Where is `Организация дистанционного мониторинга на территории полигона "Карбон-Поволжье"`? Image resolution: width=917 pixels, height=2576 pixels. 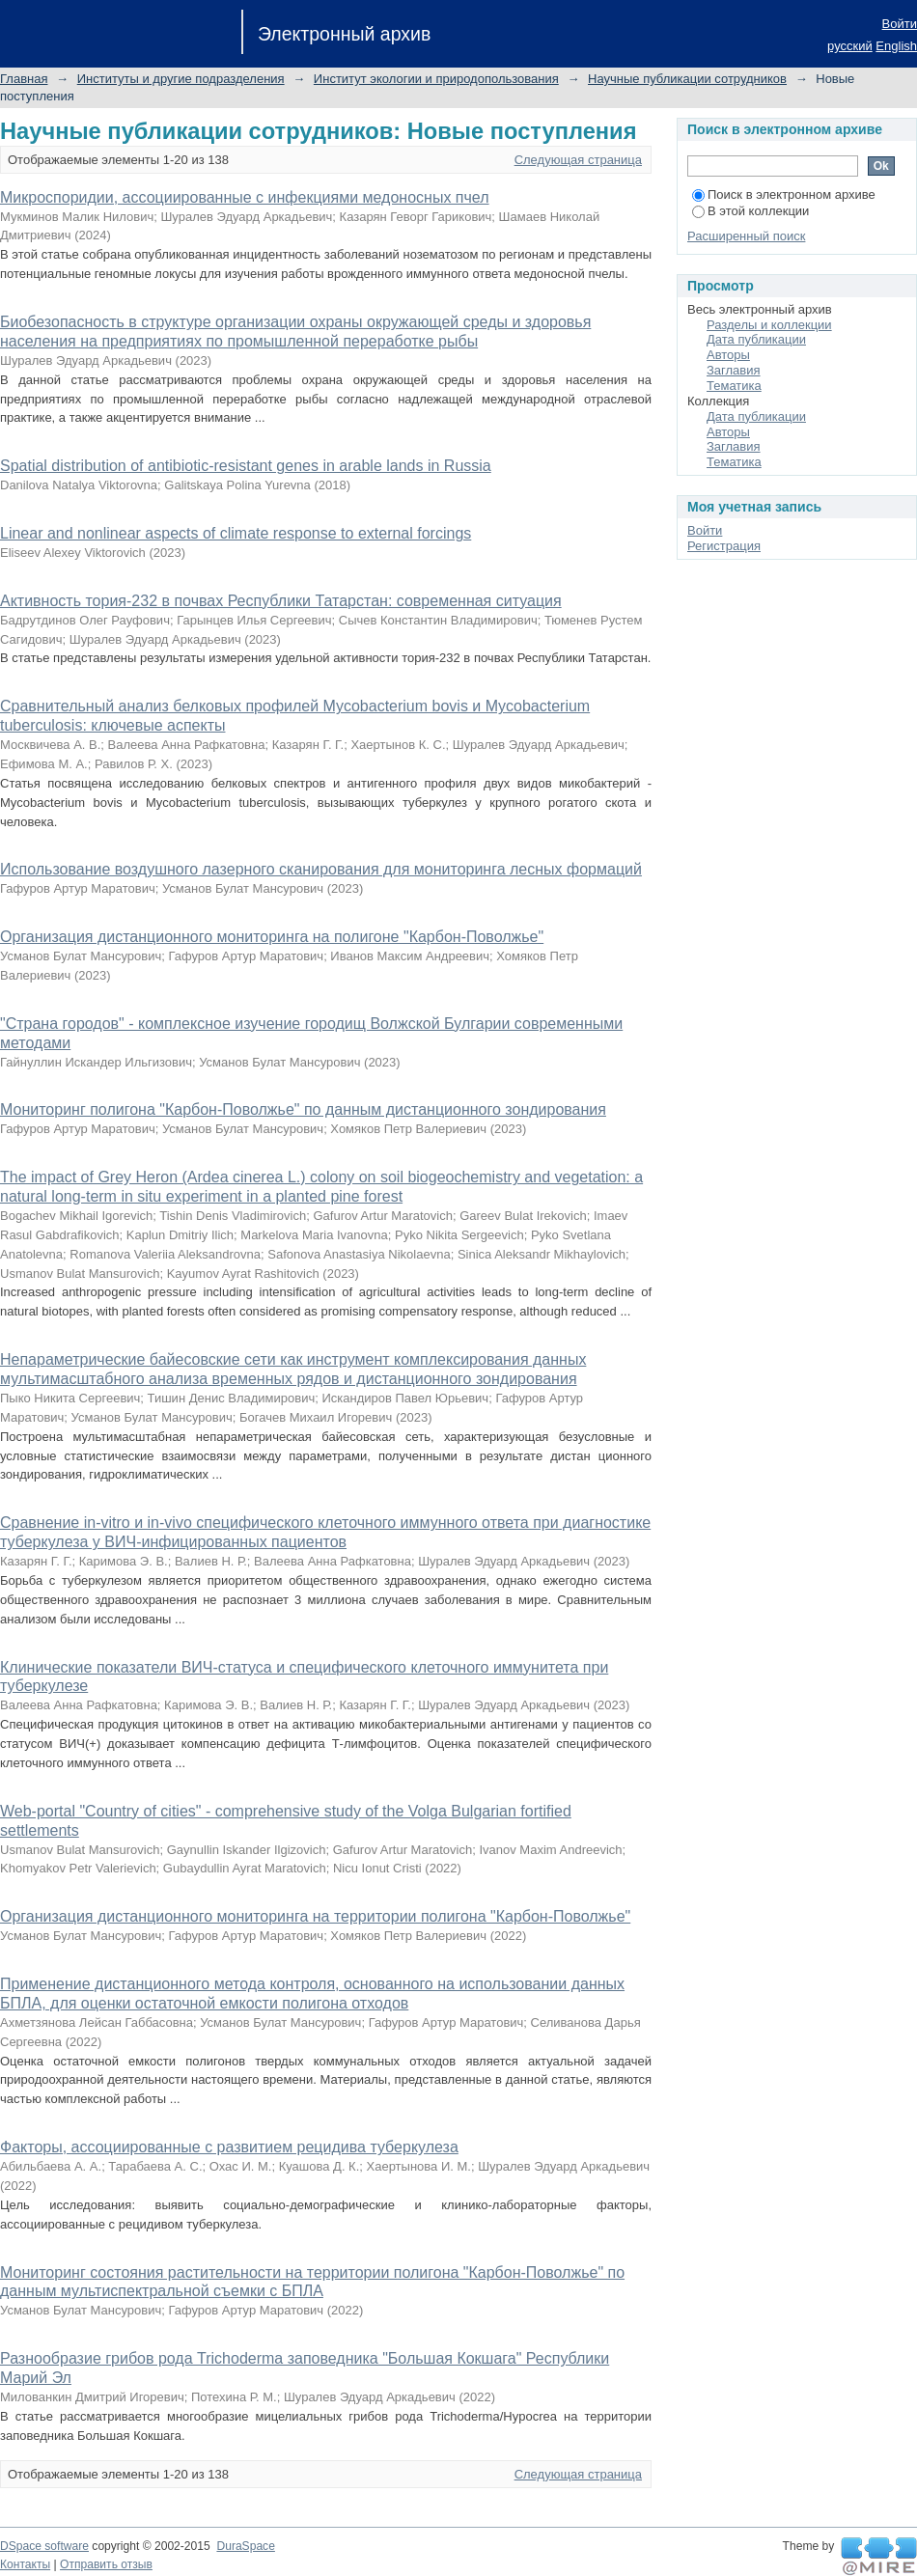 Организация дистанционного мониторинга на территории полигона "Карбон-Поволжье" is located at coordinates (315, 1916).